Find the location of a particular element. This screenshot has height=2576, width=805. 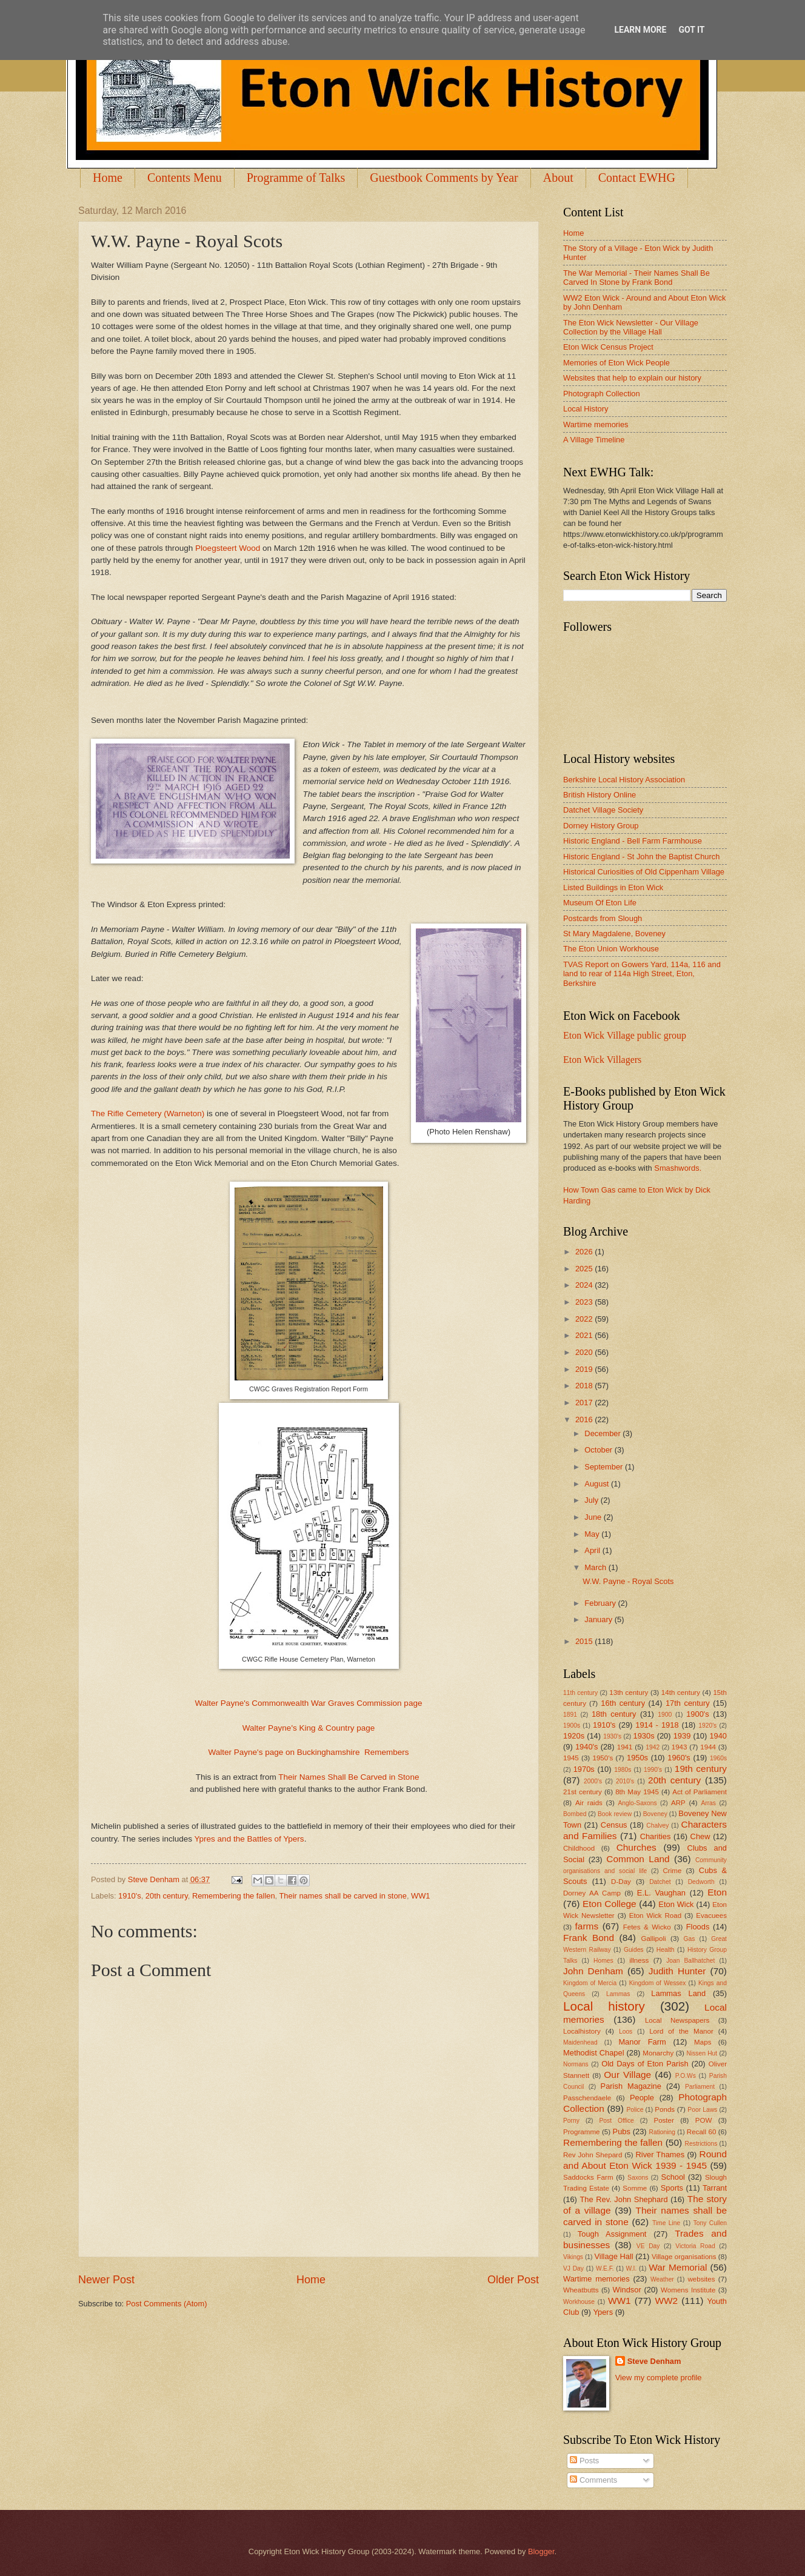

Methodist Chapel is located at coordinates (593, 2052).